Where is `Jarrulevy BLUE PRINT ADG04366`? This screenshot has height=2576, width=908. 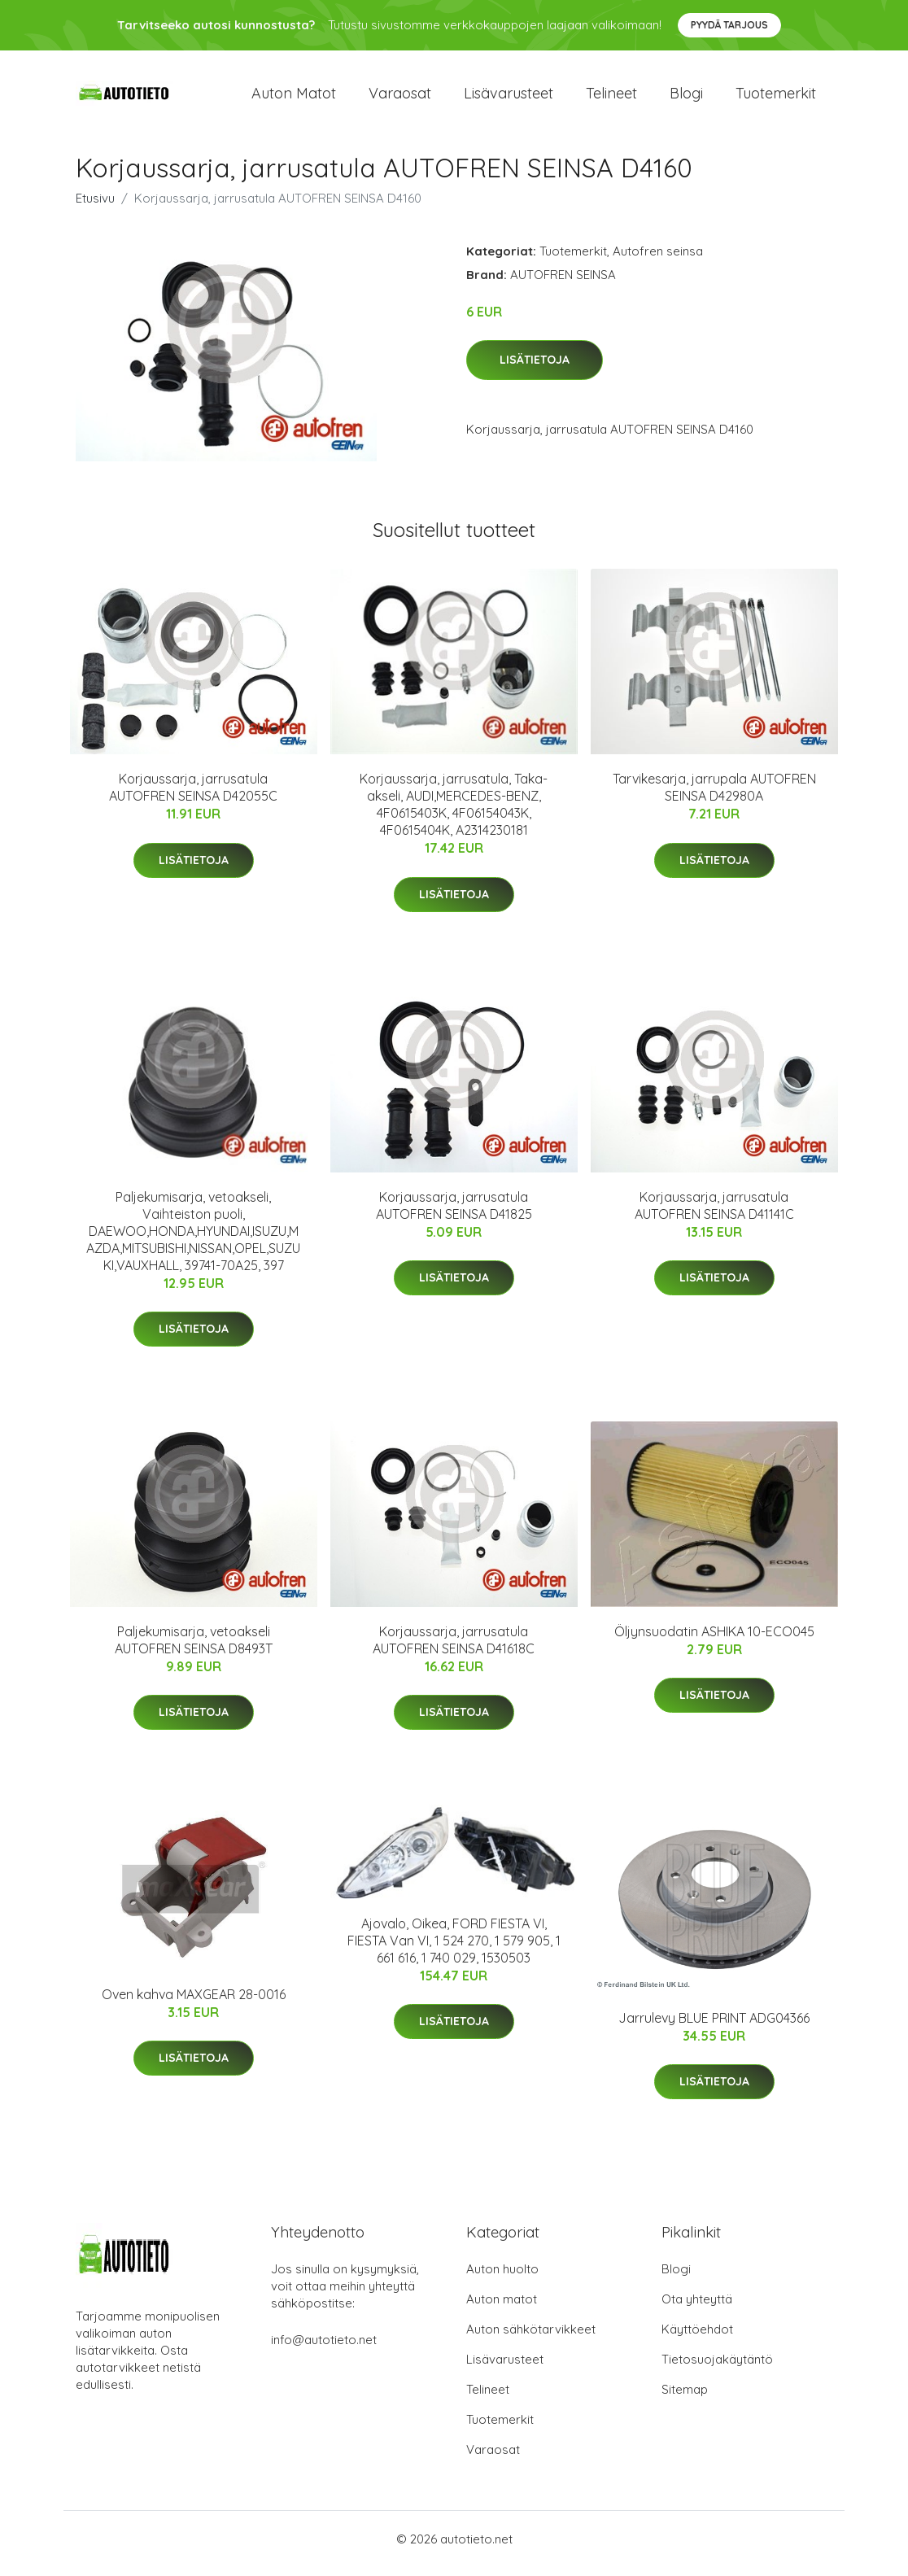
Jarrulevy BLUE PRINT ADG04366 is located at coordinates (714, 2026).